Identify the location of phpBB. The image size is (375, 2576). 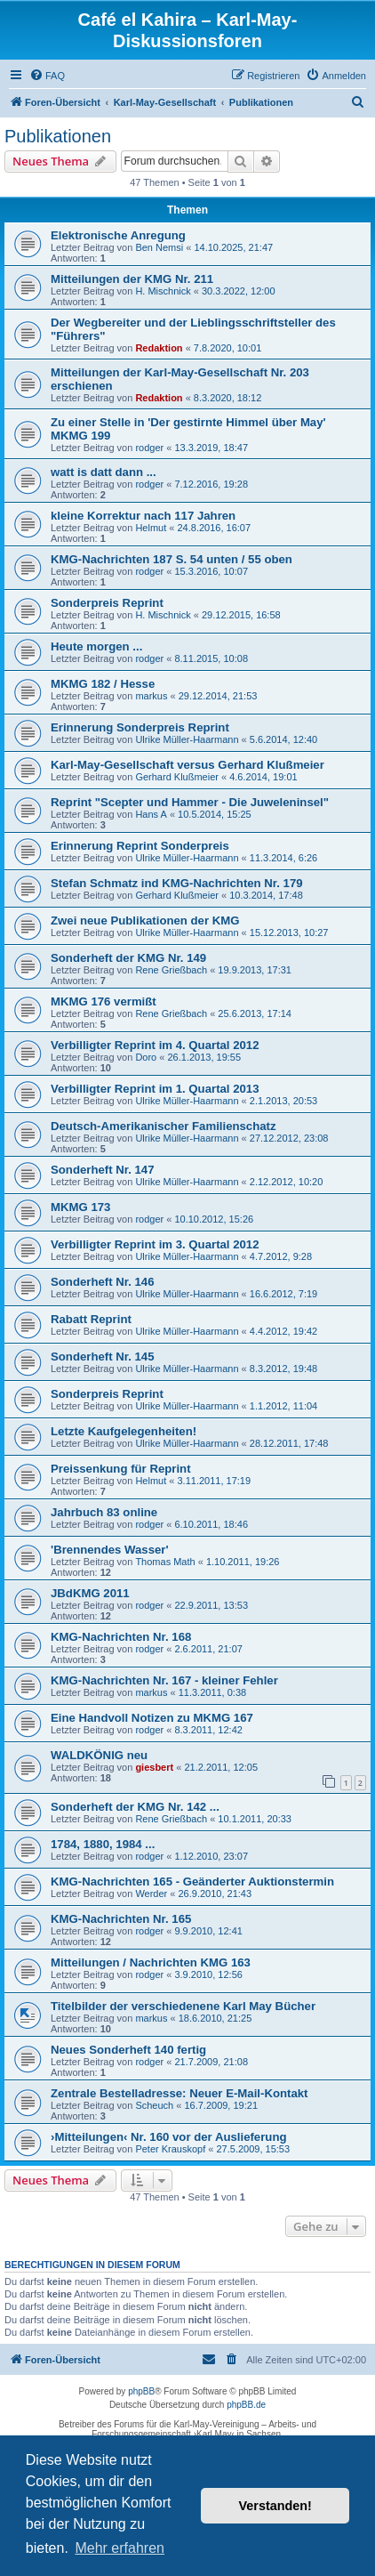
(141, 2391).